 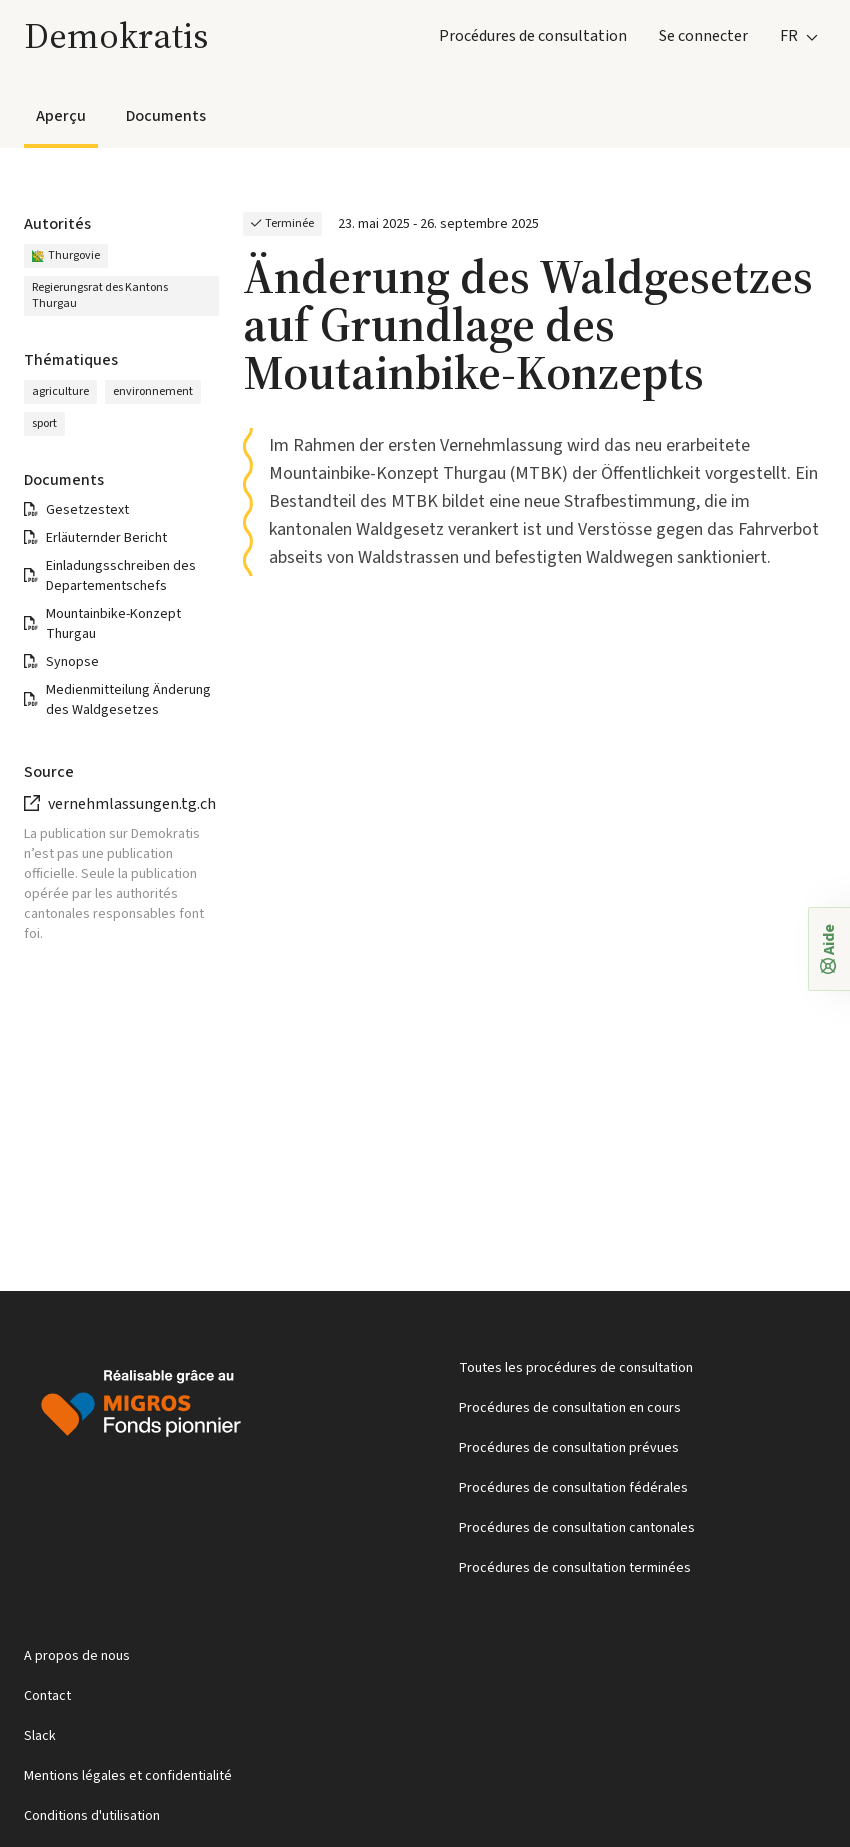 What do you see at coordinates (128, 1776) in the screenshot?
I see `Mentions légales et confidentialité` at bounding box center [128, 1776].